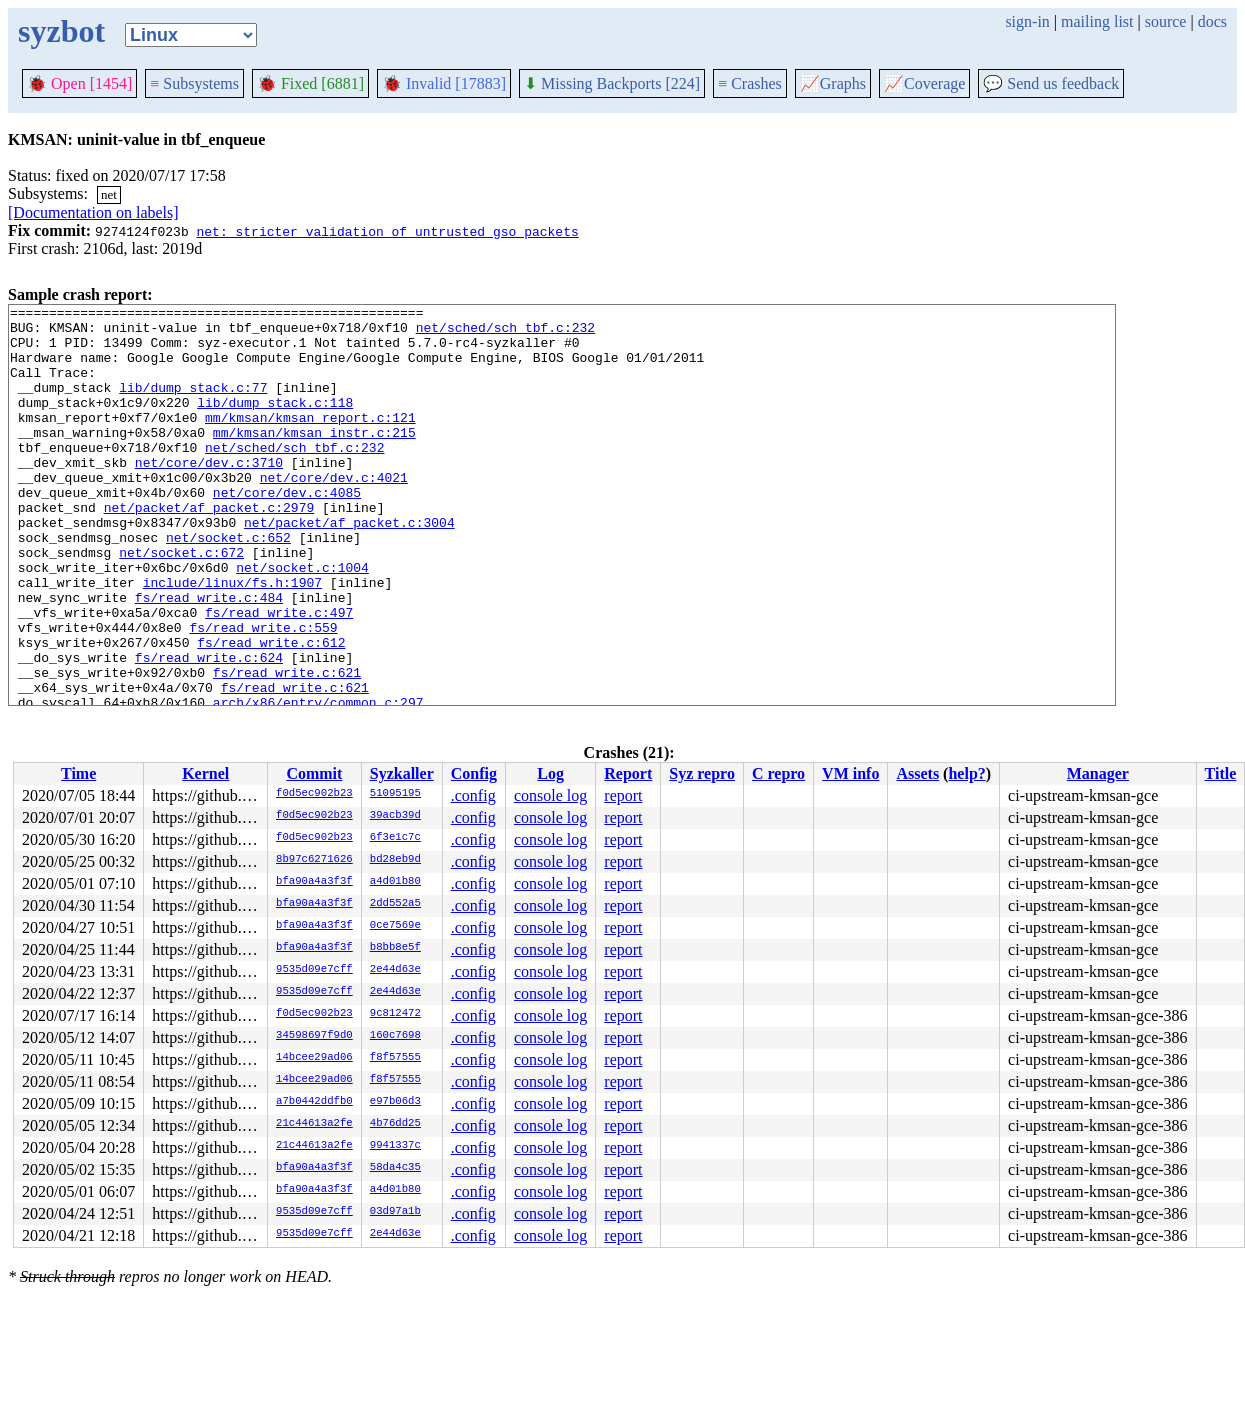 The width and height of the screenshot is (1245, 1423). What do you see at coordinates (395, 1168) in the screenshot?
I see `58da4c35` at bounding box center [395, 1168].